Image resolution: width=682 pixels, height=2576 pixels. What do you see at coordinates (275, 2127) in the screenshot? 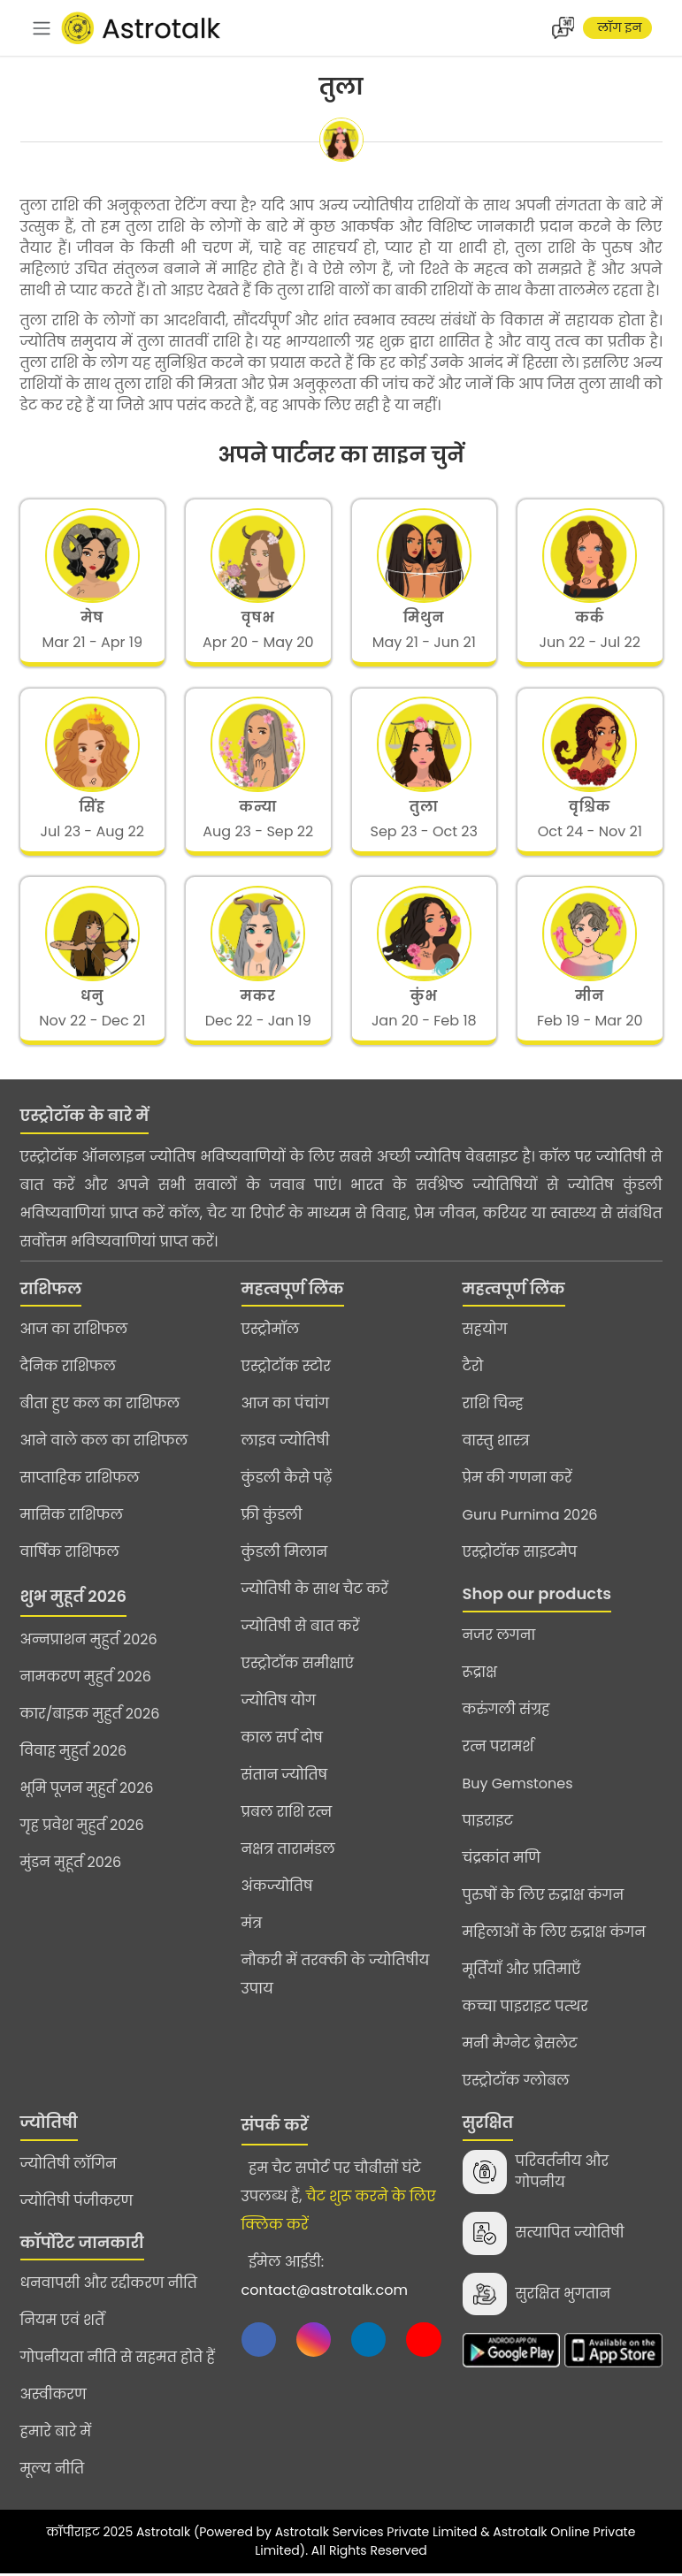
I see `संपर्क करें` at bounding box center [275, 2127].